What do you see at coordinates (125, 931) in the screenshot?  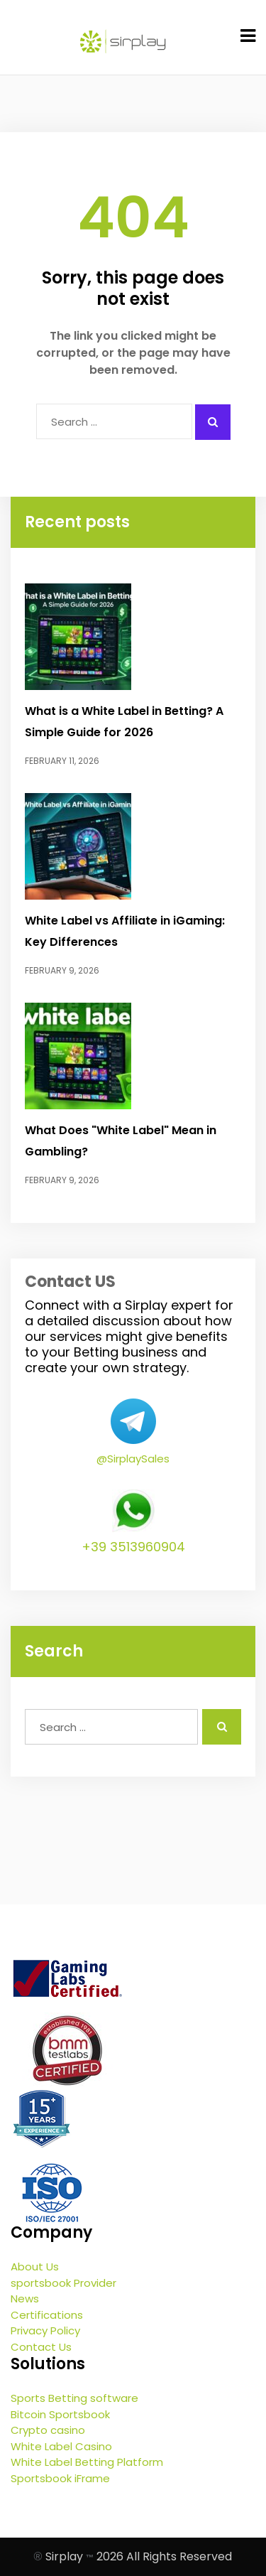 I see `White Label vs Affiliate in iGaming: Key Differences` at bounding box center [125, 931].